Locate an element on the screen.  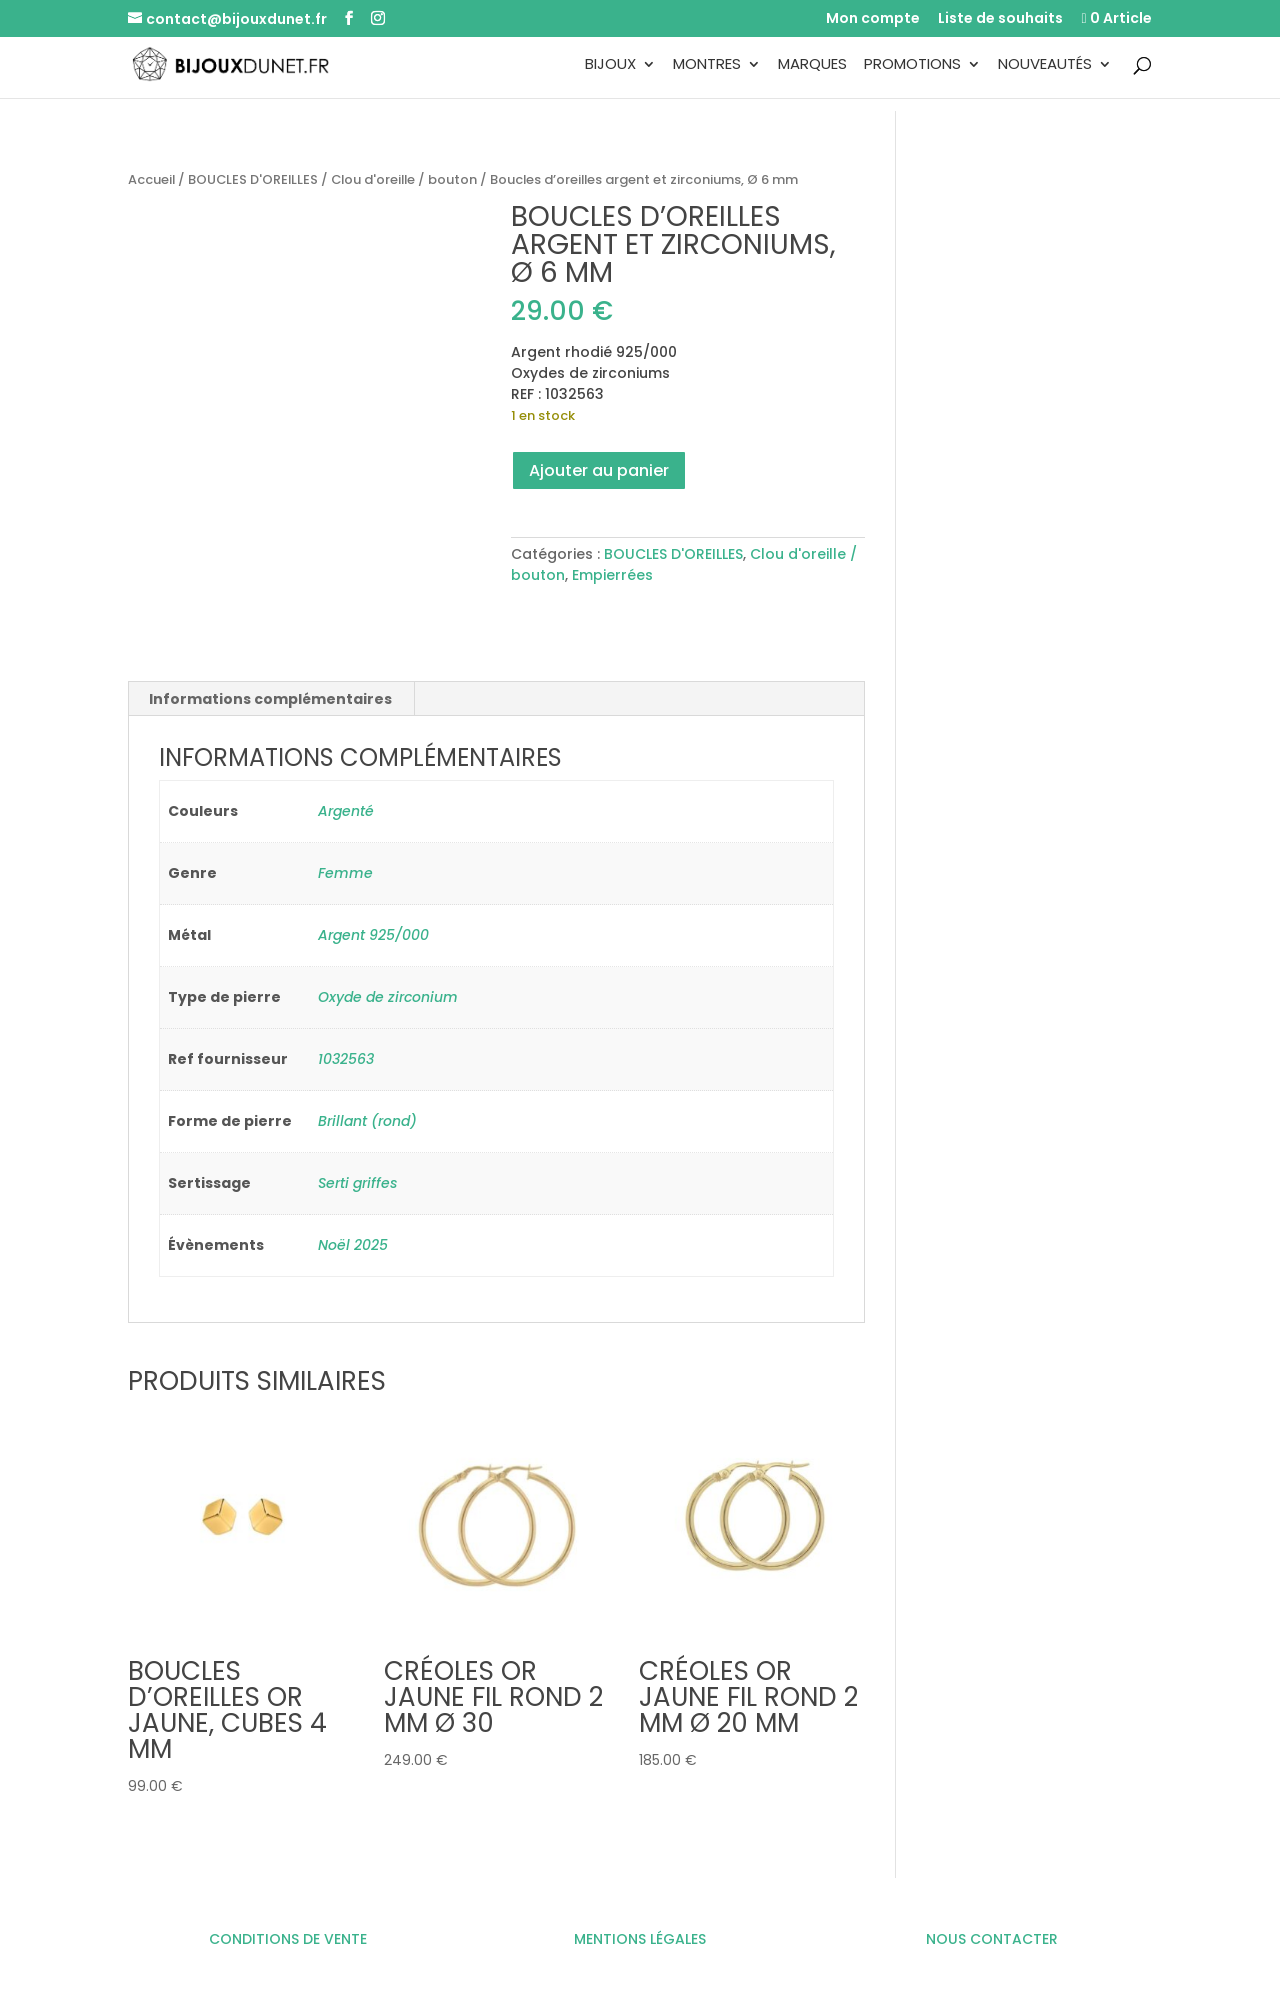
Brillant (rond) is located at coordinates (367, 1121).